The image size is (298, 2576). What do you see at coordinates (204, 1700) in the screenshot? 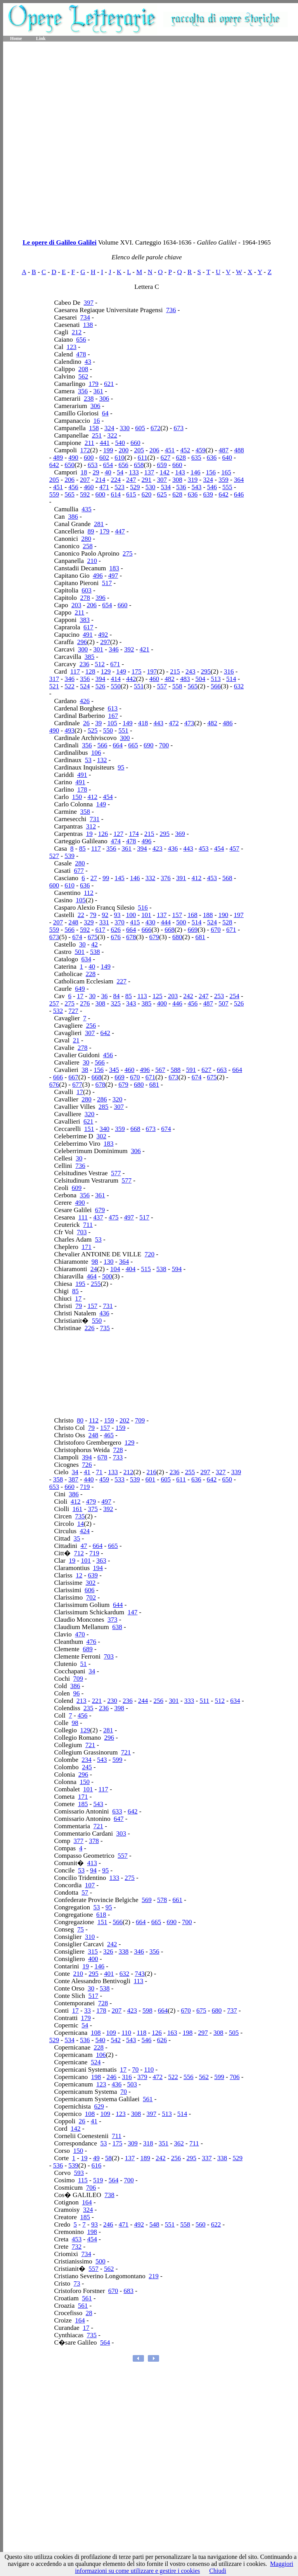
I see `511` at bounding box center [204, 1700].